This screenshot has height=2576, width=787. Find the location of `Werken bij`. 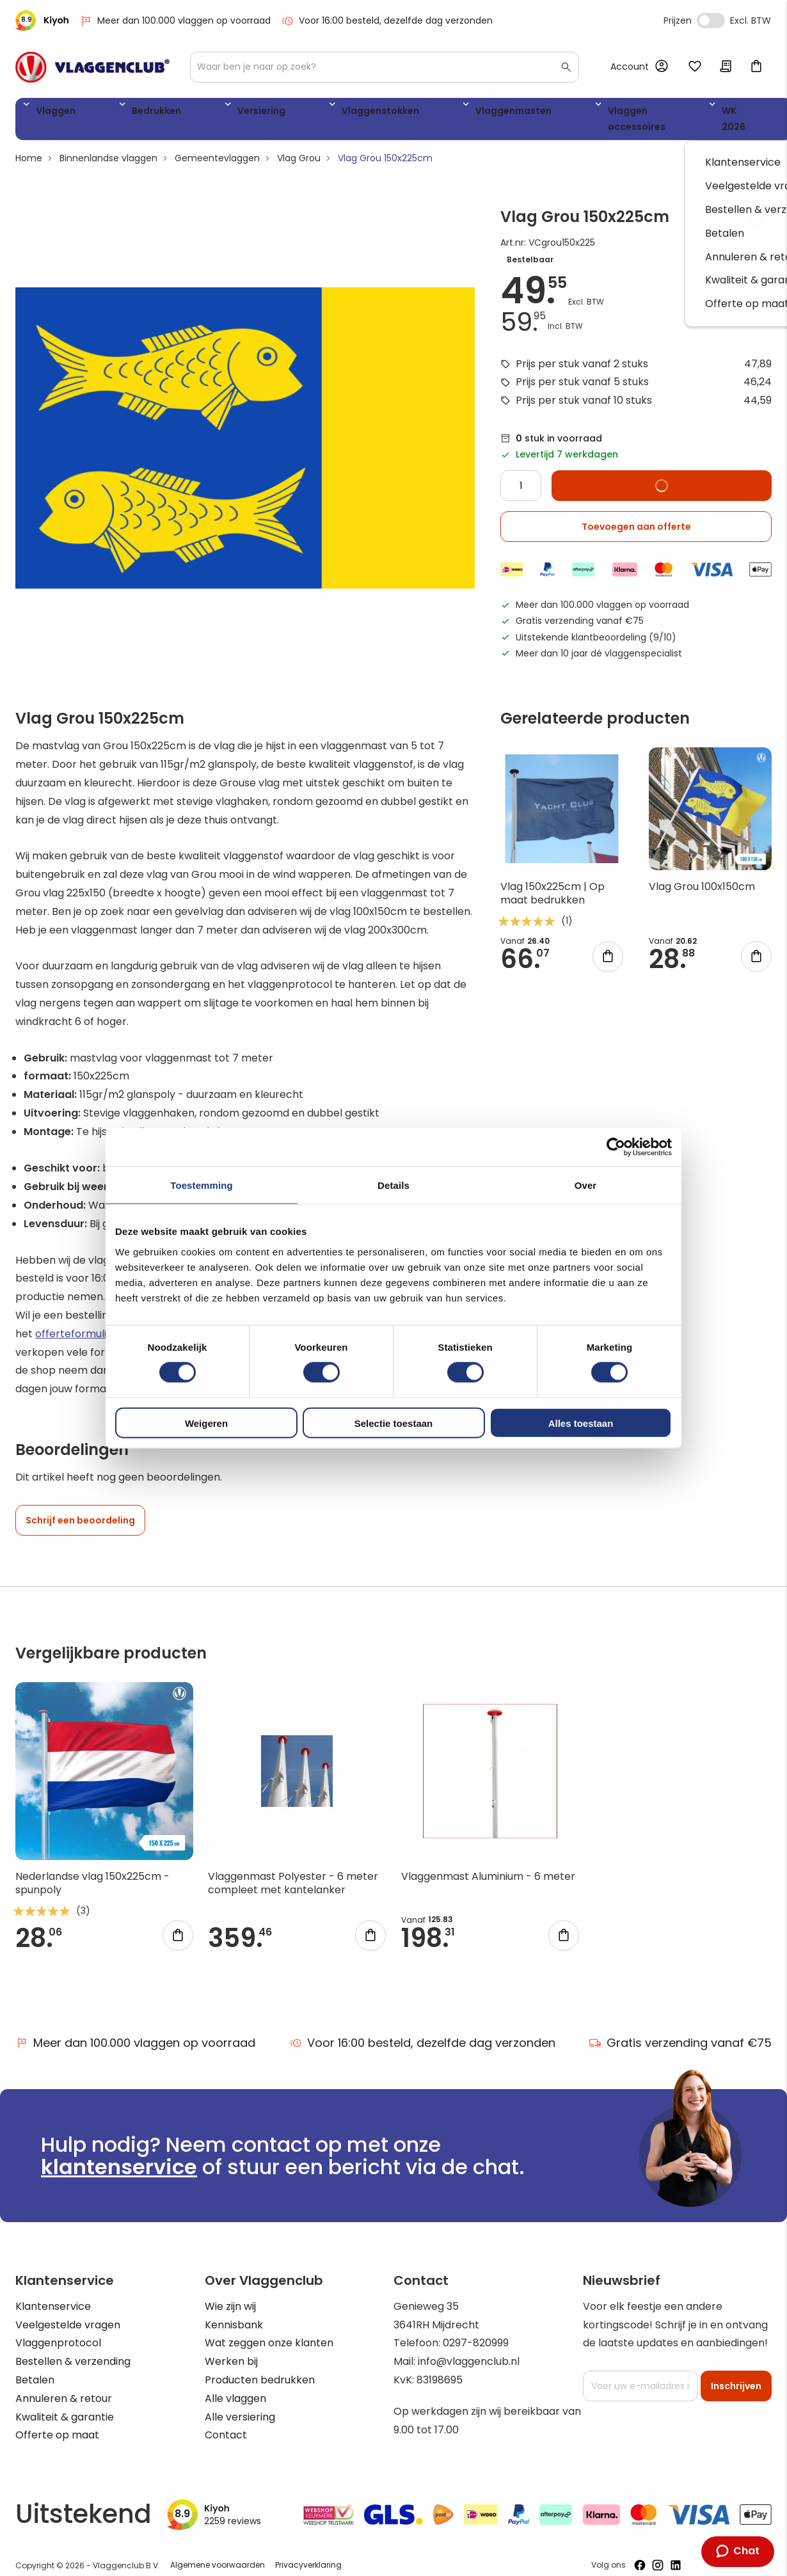

Werken bij is located at coordinates (231, 2349).